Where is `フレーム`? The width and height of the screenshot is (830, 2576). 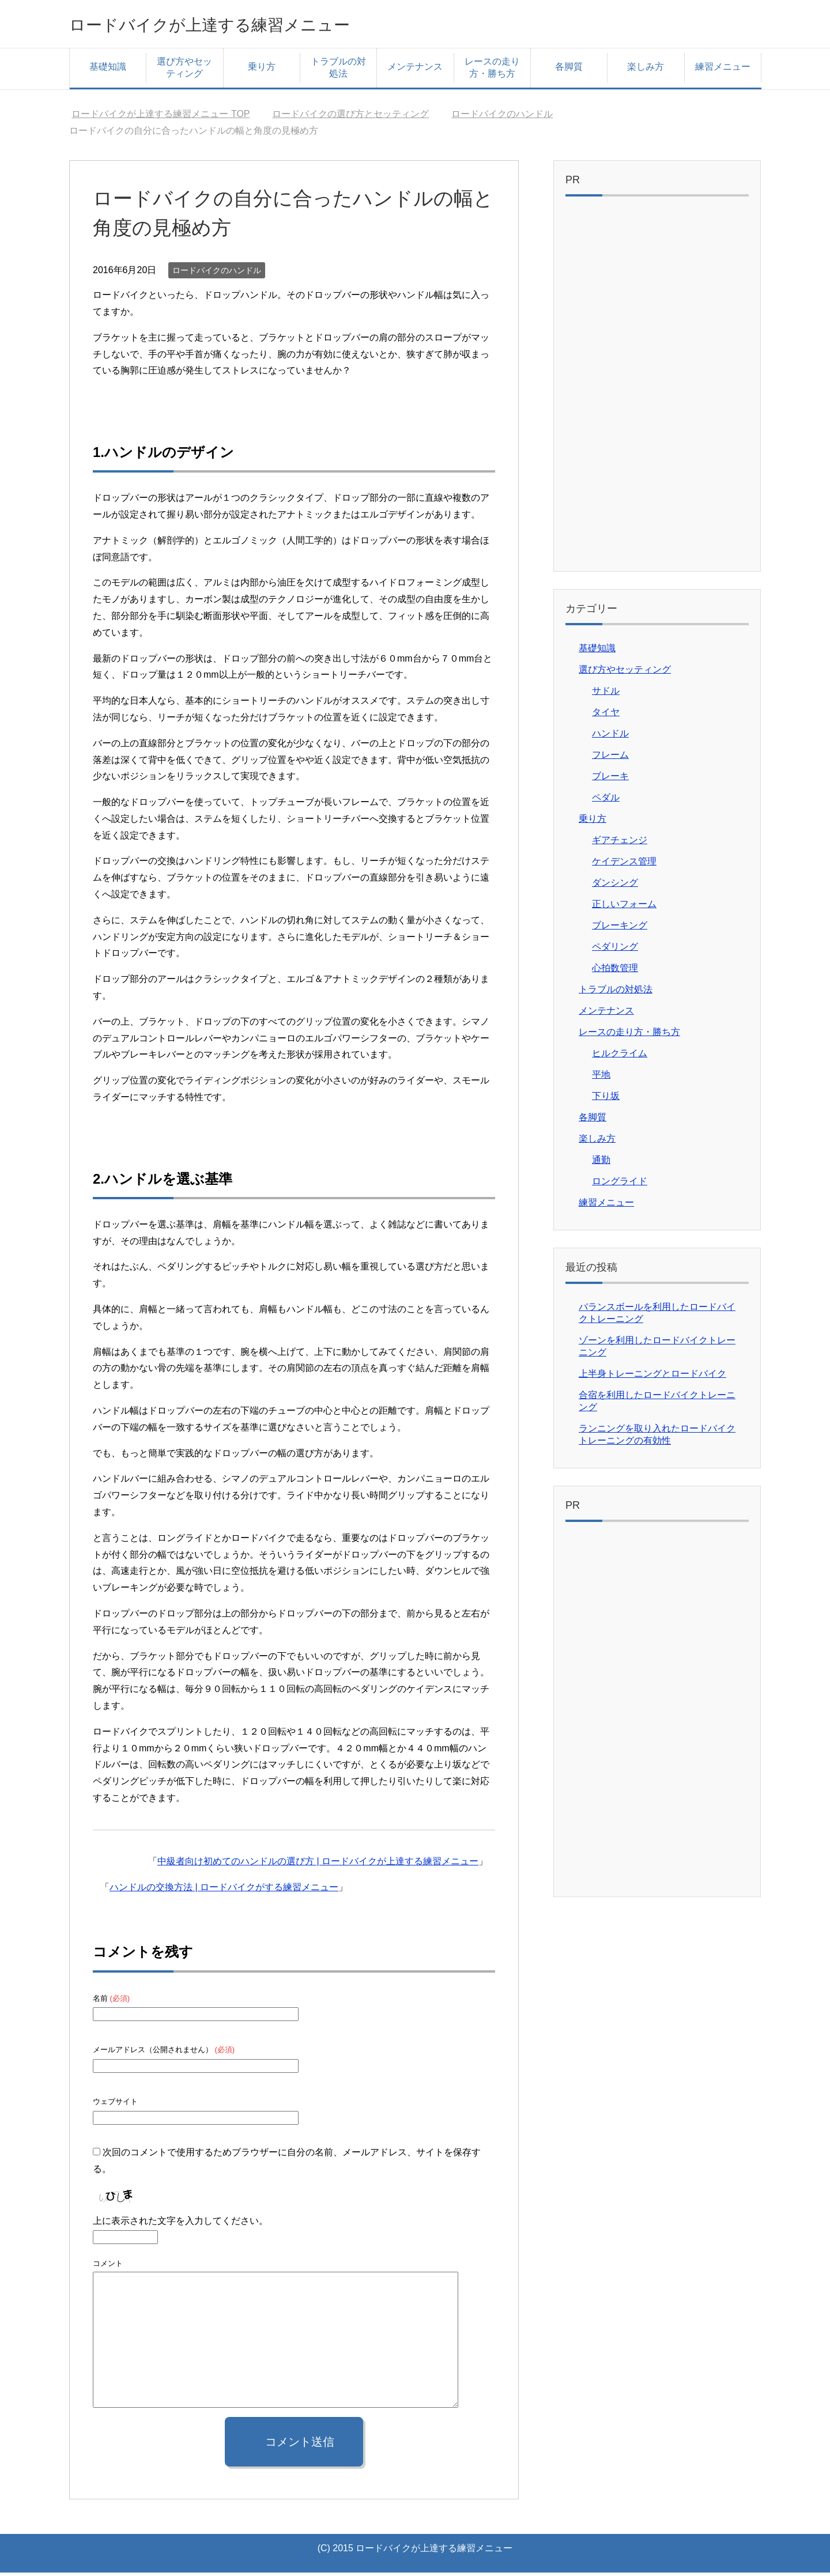
フレーム is located at coordinates (610, 758).